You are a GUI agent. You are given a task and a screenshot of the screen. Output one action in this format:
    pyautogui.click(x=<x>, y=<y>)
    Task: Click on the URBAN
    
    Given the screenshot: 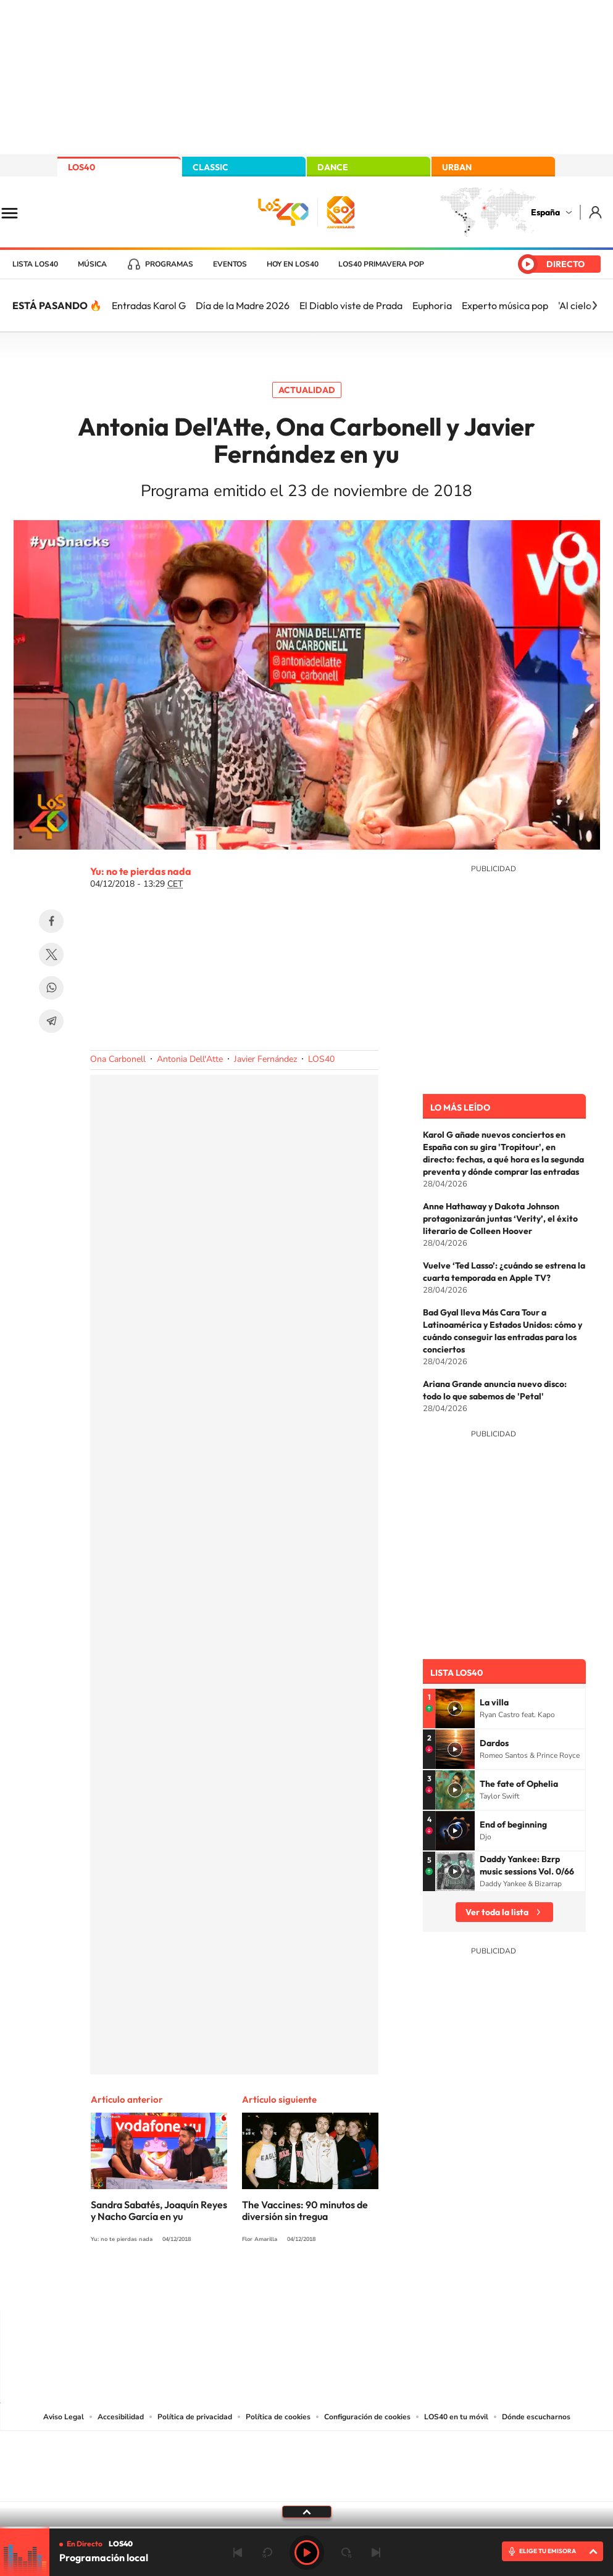 What is the action you would take?
    pyautogui.click(x=457, y=167)
    